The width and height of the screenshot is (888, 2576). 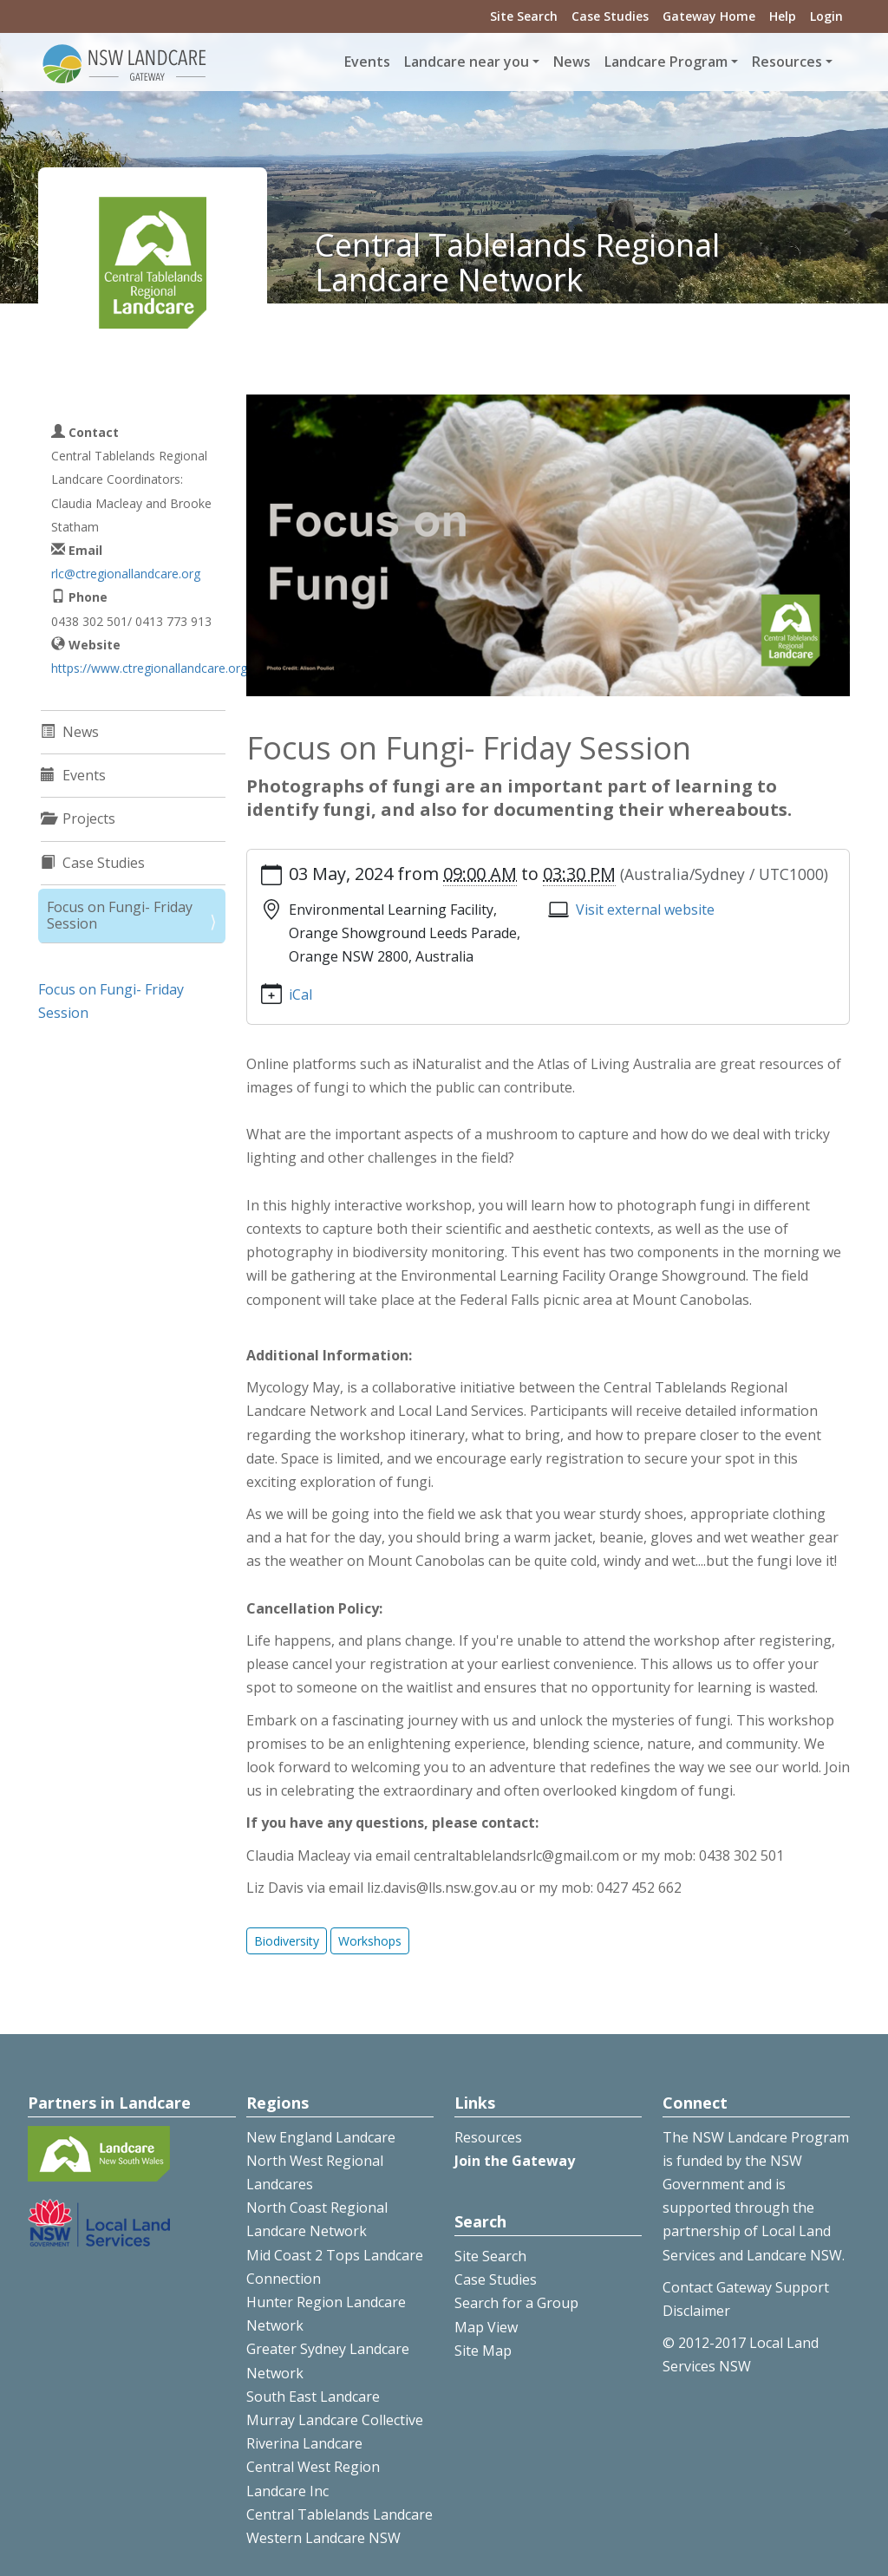 I want to click on Login, so click(x=826, y=16).